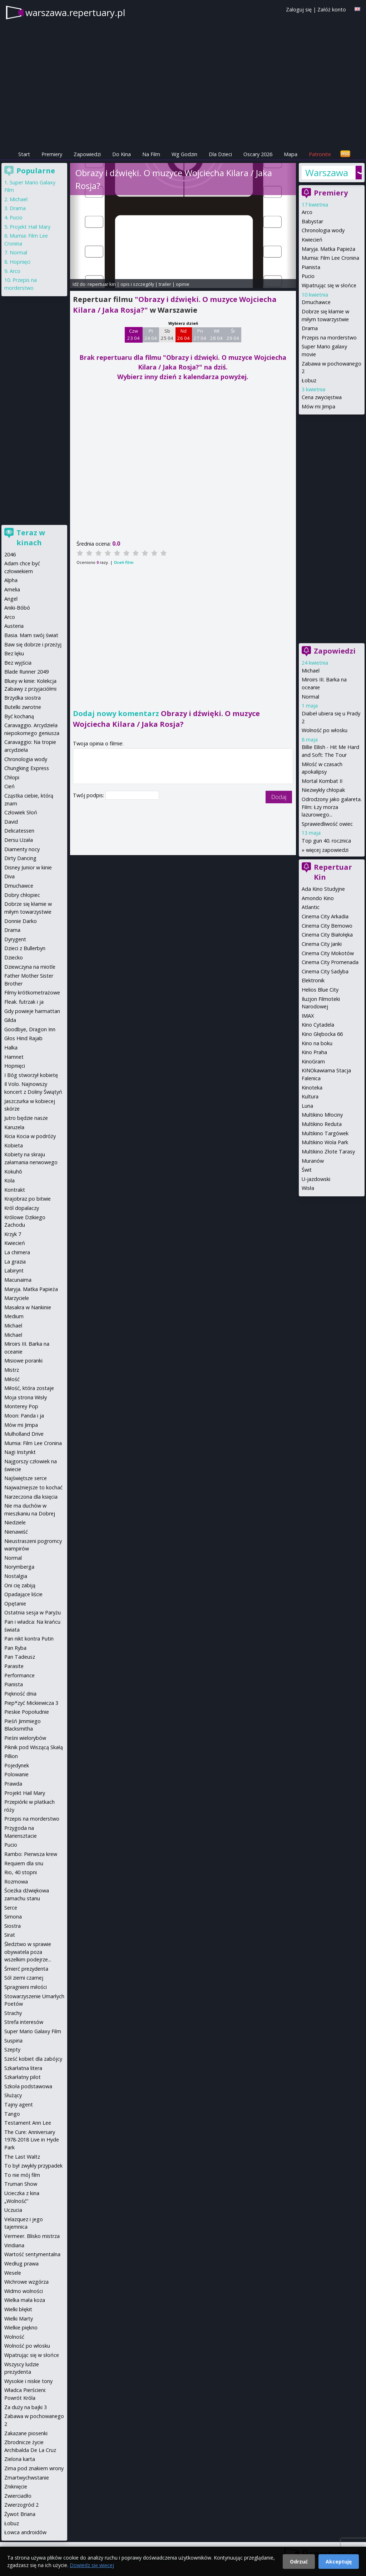 The image size is (366, 2576). Describe the element at coordinates (23, 1360) in the screenshot. I see `Misiowe poranki` at that location.